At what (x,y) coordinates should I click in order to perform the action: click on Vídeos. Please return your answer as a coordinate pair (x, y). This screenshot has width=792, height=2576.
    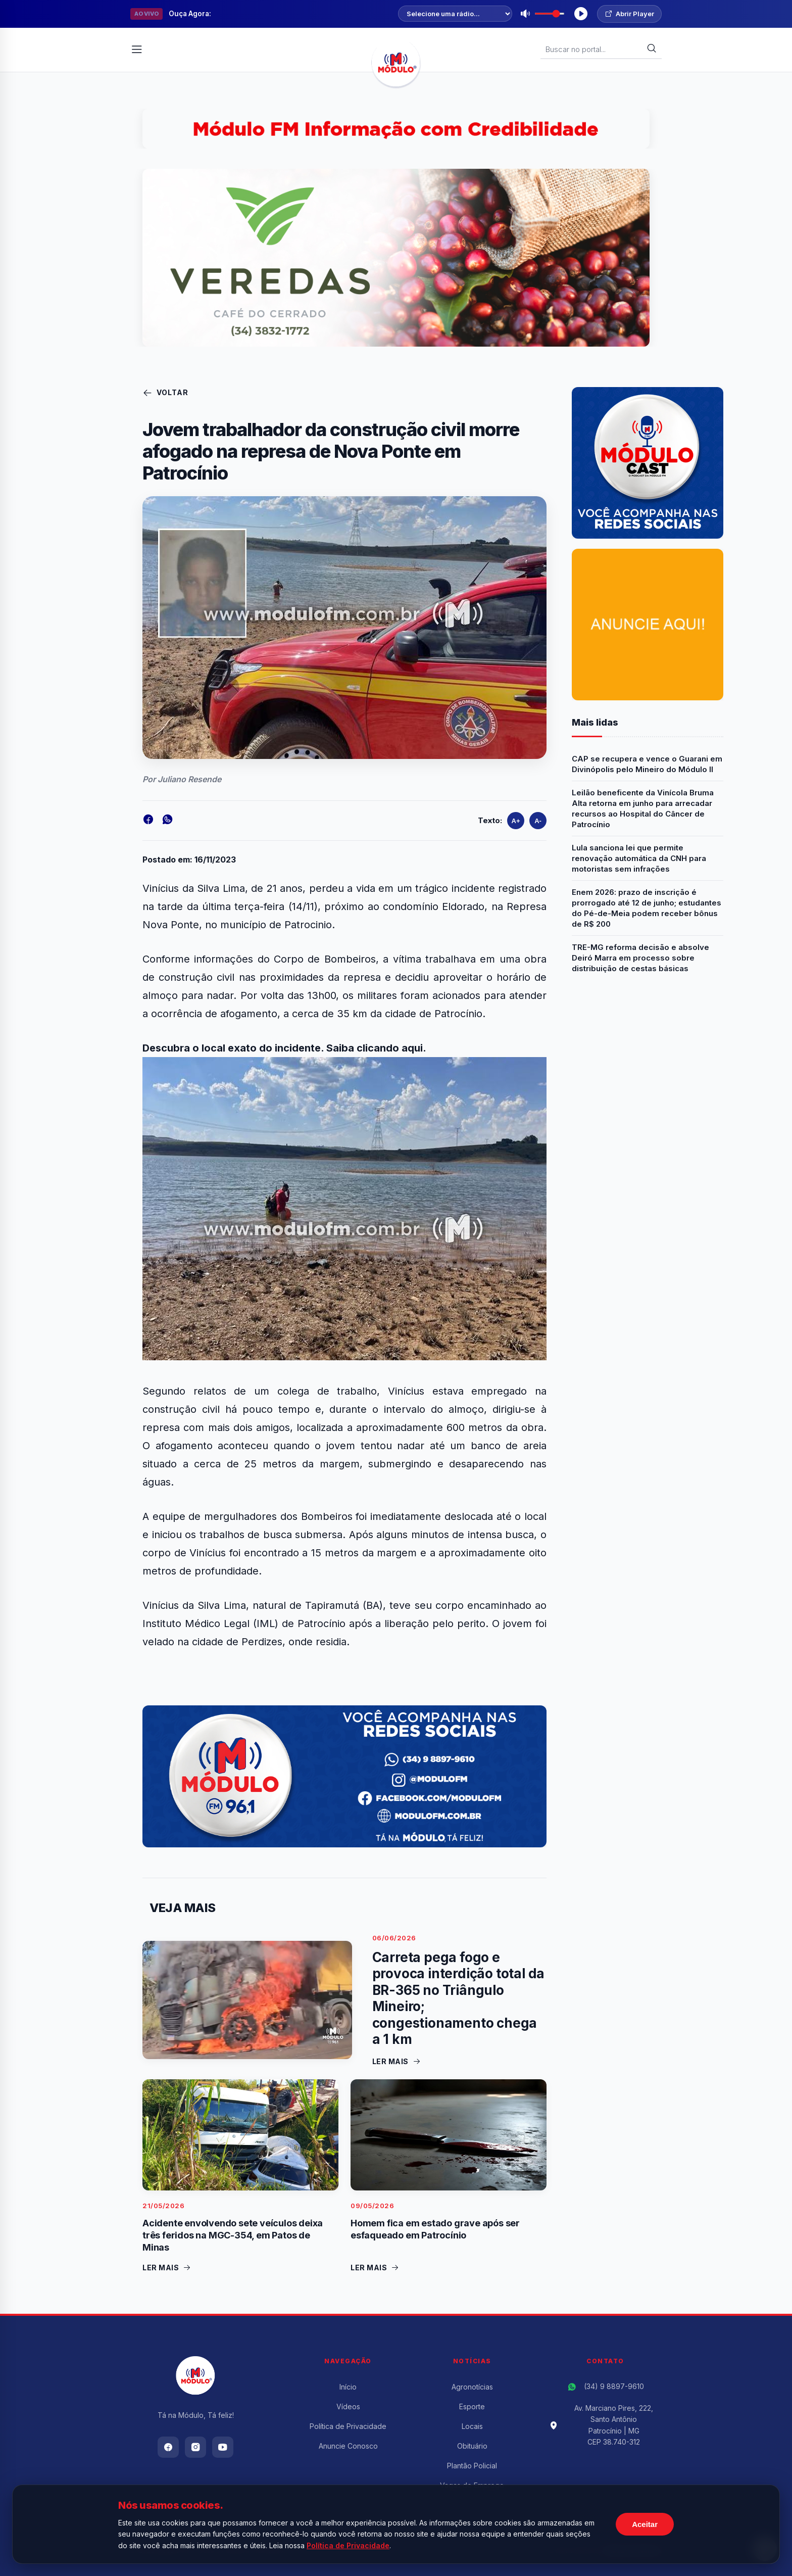
    Looking at the image, I should click on (348, 2406).